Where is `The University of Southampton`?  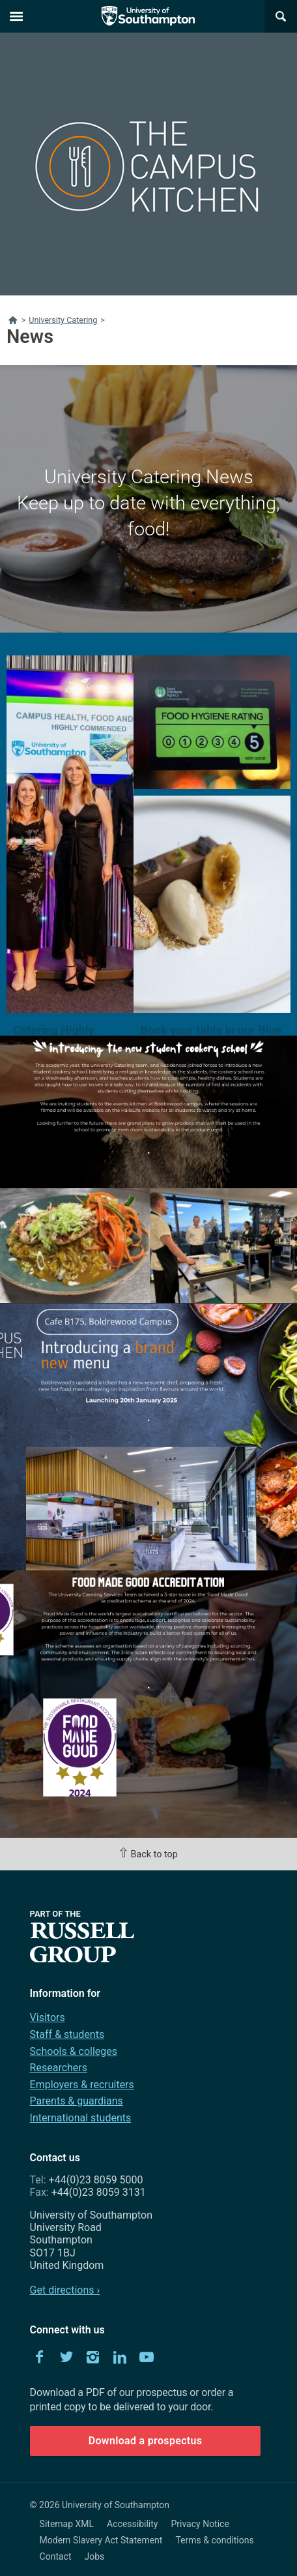 The University of Southampton is located at coordinates (148, 16).